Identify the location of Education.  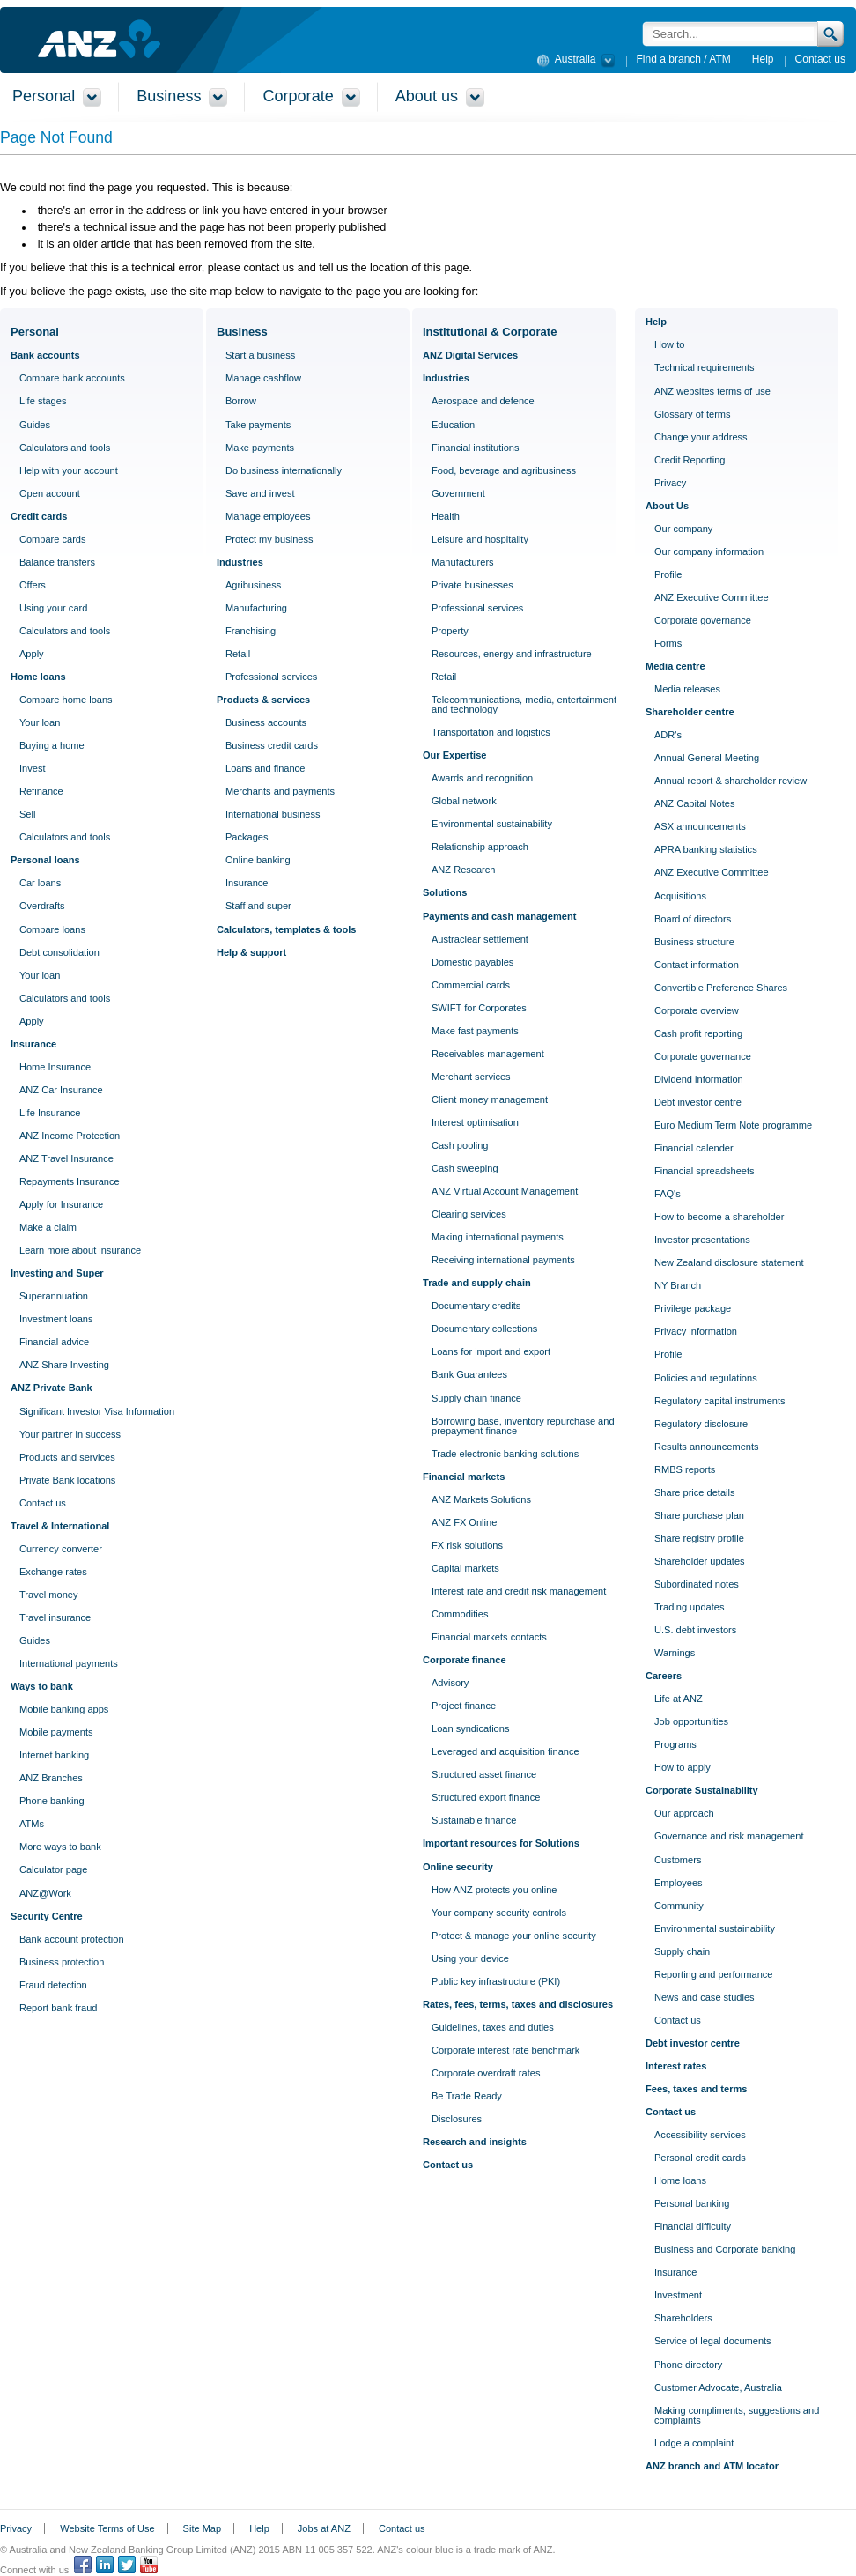
(453, 424).